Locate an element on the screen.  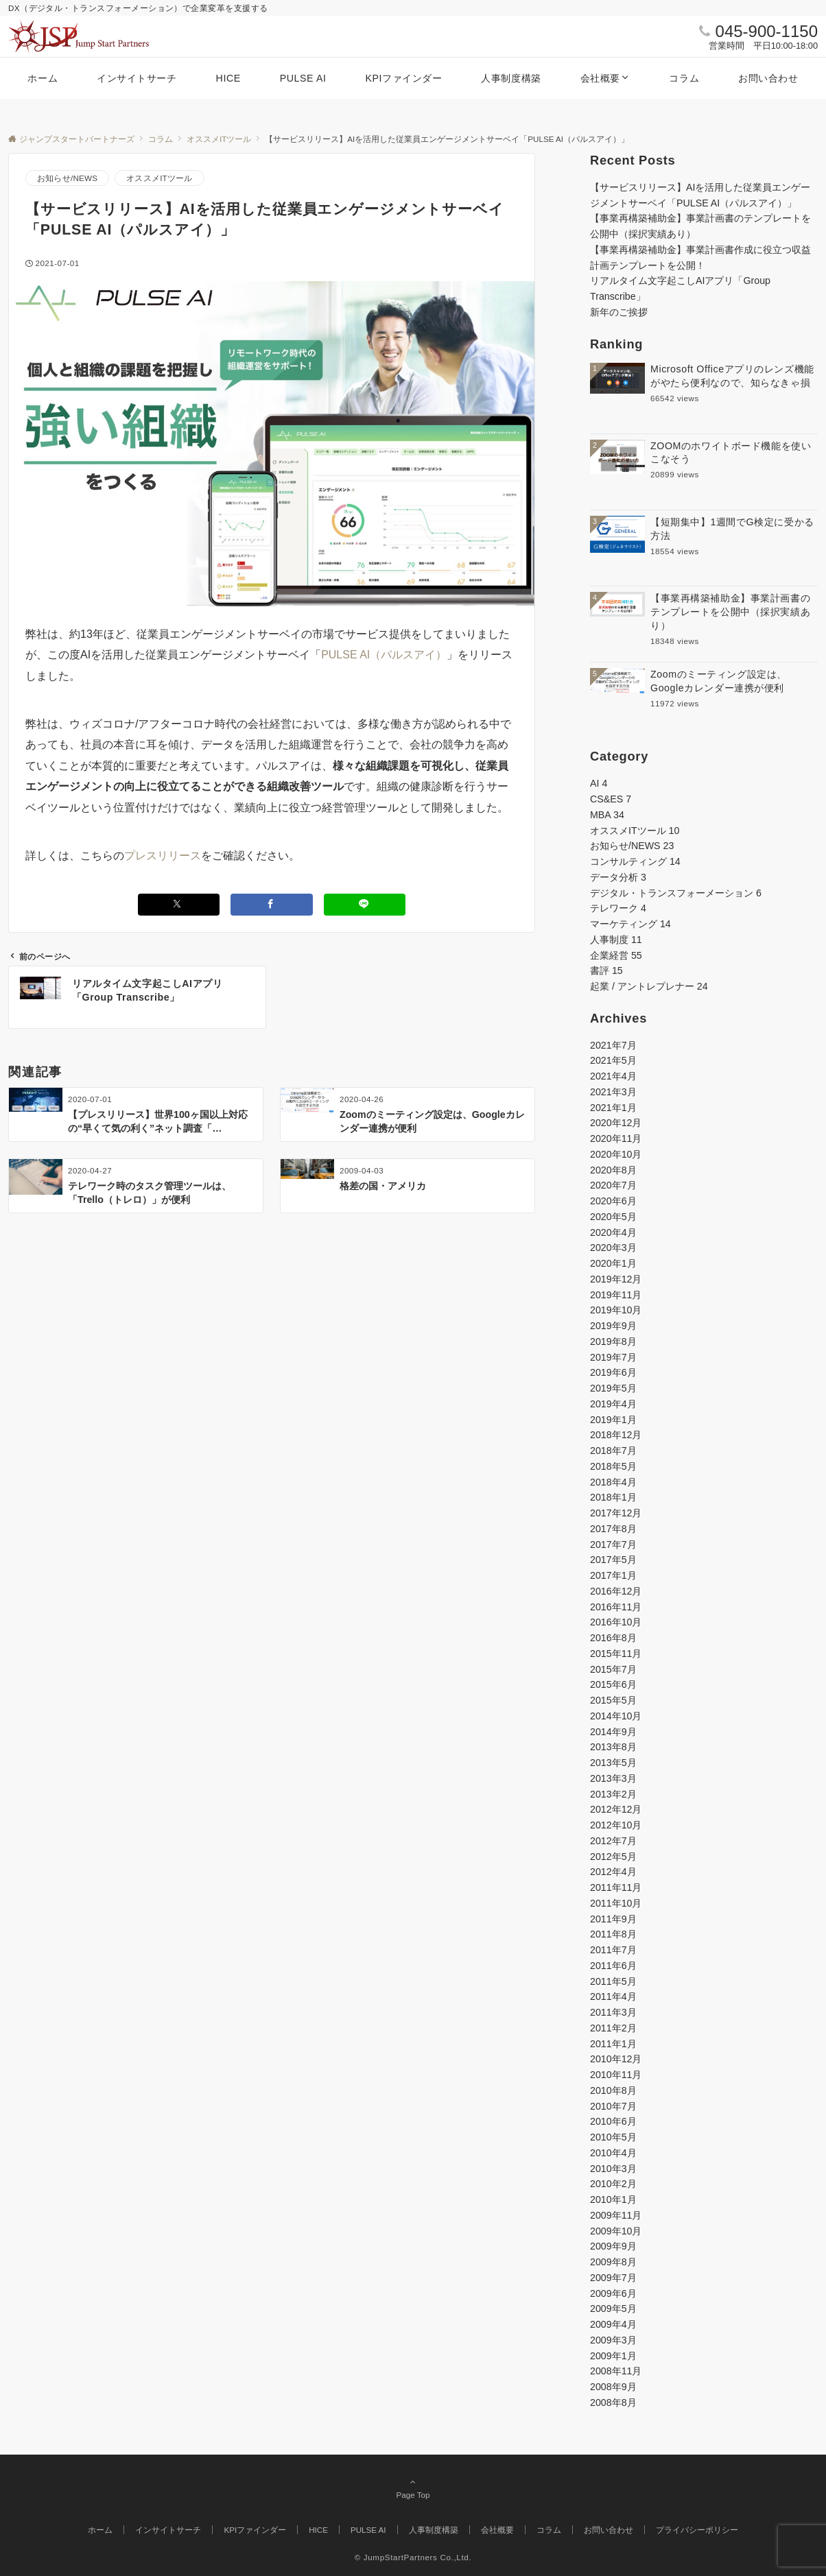
2011年1月 is located at coordinates (613, 2043).